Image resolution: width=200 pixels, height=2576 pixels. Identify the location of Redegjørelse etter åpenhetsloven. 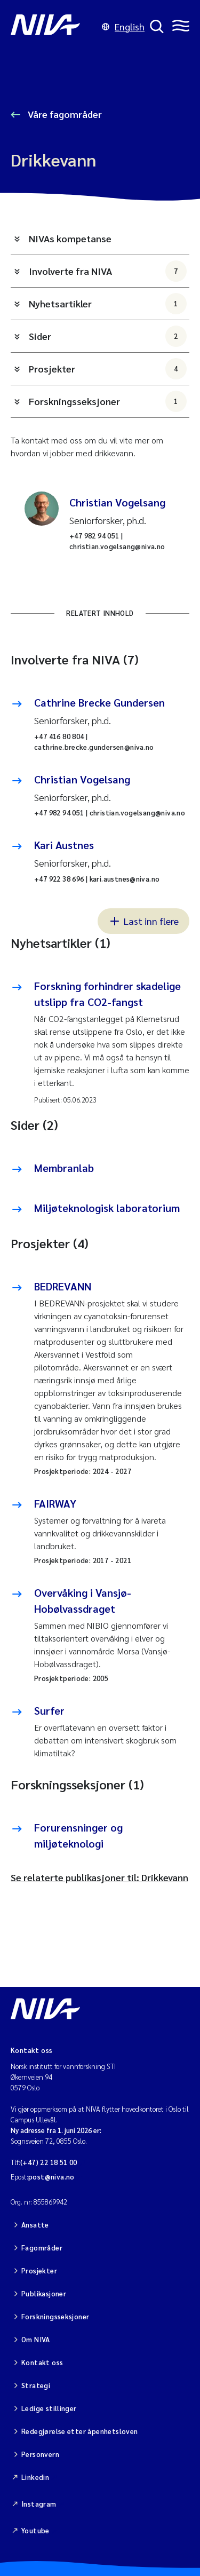
(79, 2431).